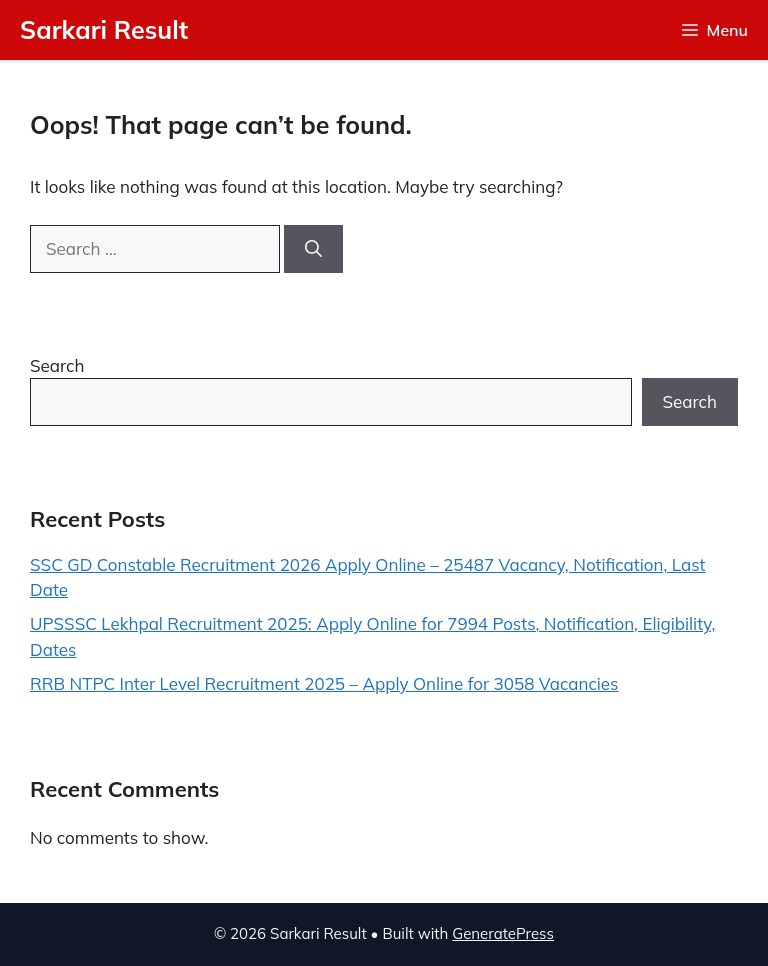 This screenshot has width=768, height=966. Describe the element at coordinates (503, 933) in the screenshot. I see `GeneratePress` at that location.